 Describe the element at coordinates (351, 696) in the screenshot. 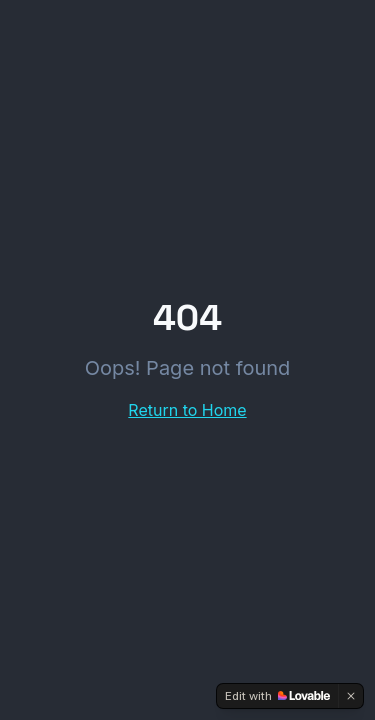

I see `[Dismiss]` at that location.